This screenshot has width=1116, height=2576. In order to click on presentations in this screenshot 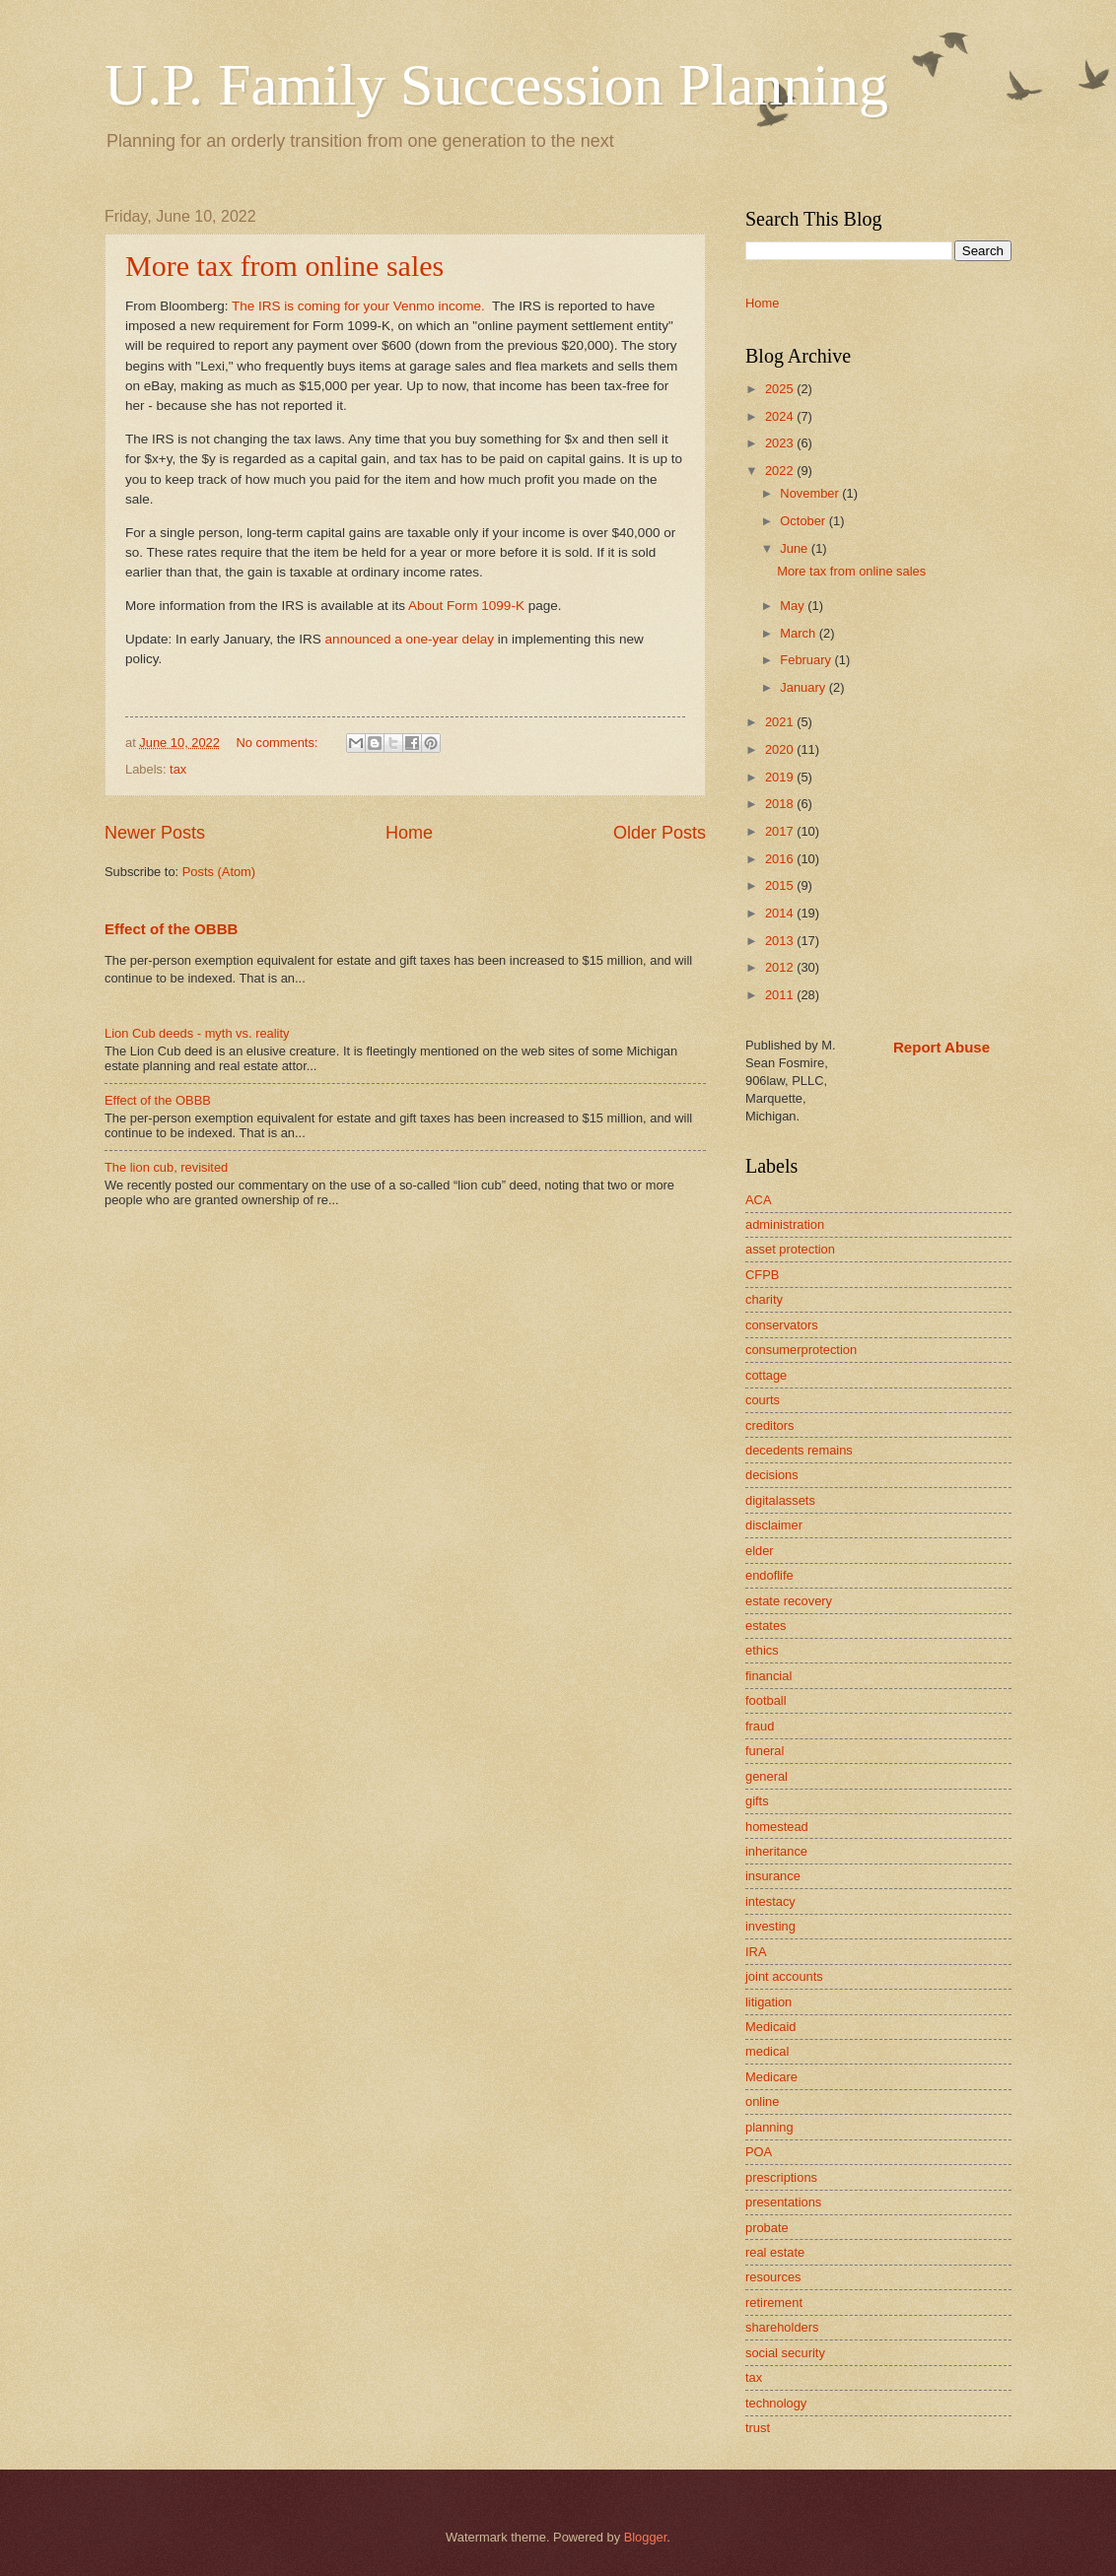, I will do `click(783, 2202)`.